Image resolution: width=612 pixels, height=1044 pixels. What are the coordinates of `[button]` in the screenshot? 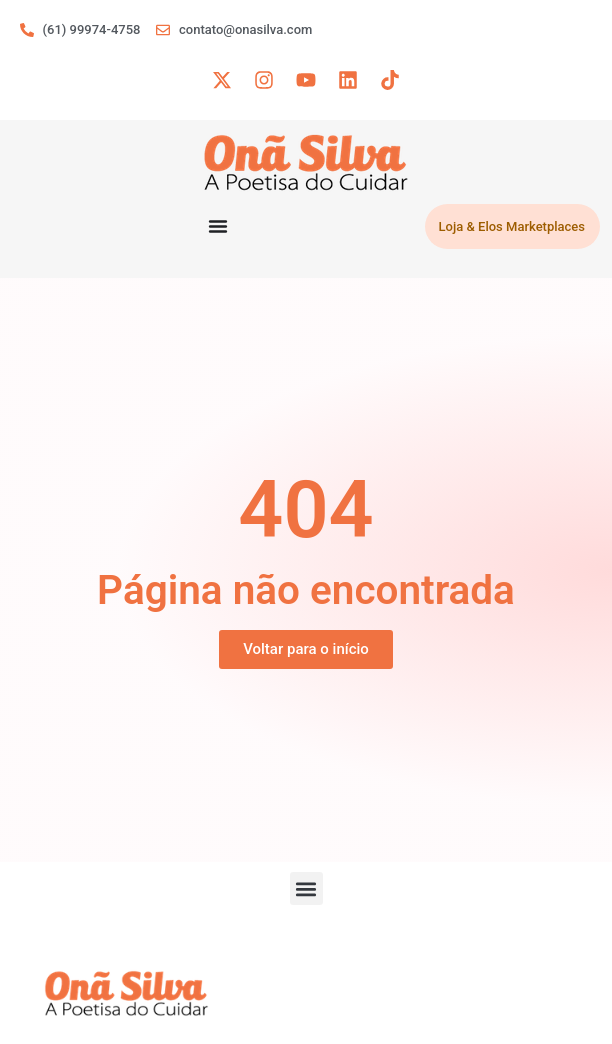 It's located at (306, 888).